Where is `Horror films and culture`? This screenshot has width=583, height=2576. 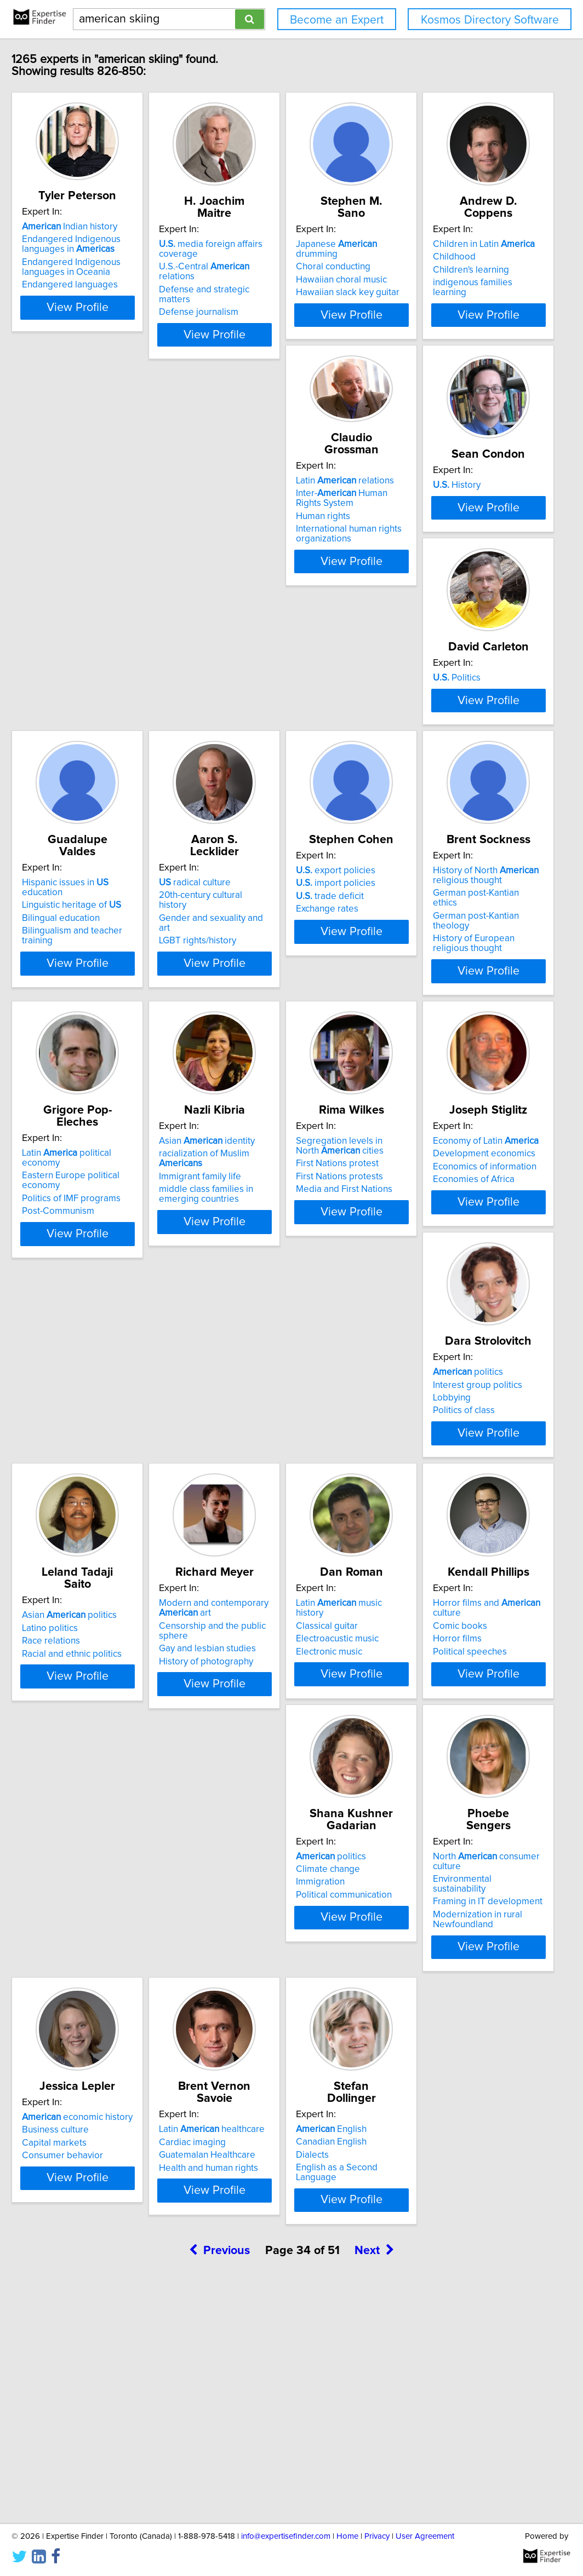
Horror films and culture is located at coordinates (288, 1824).